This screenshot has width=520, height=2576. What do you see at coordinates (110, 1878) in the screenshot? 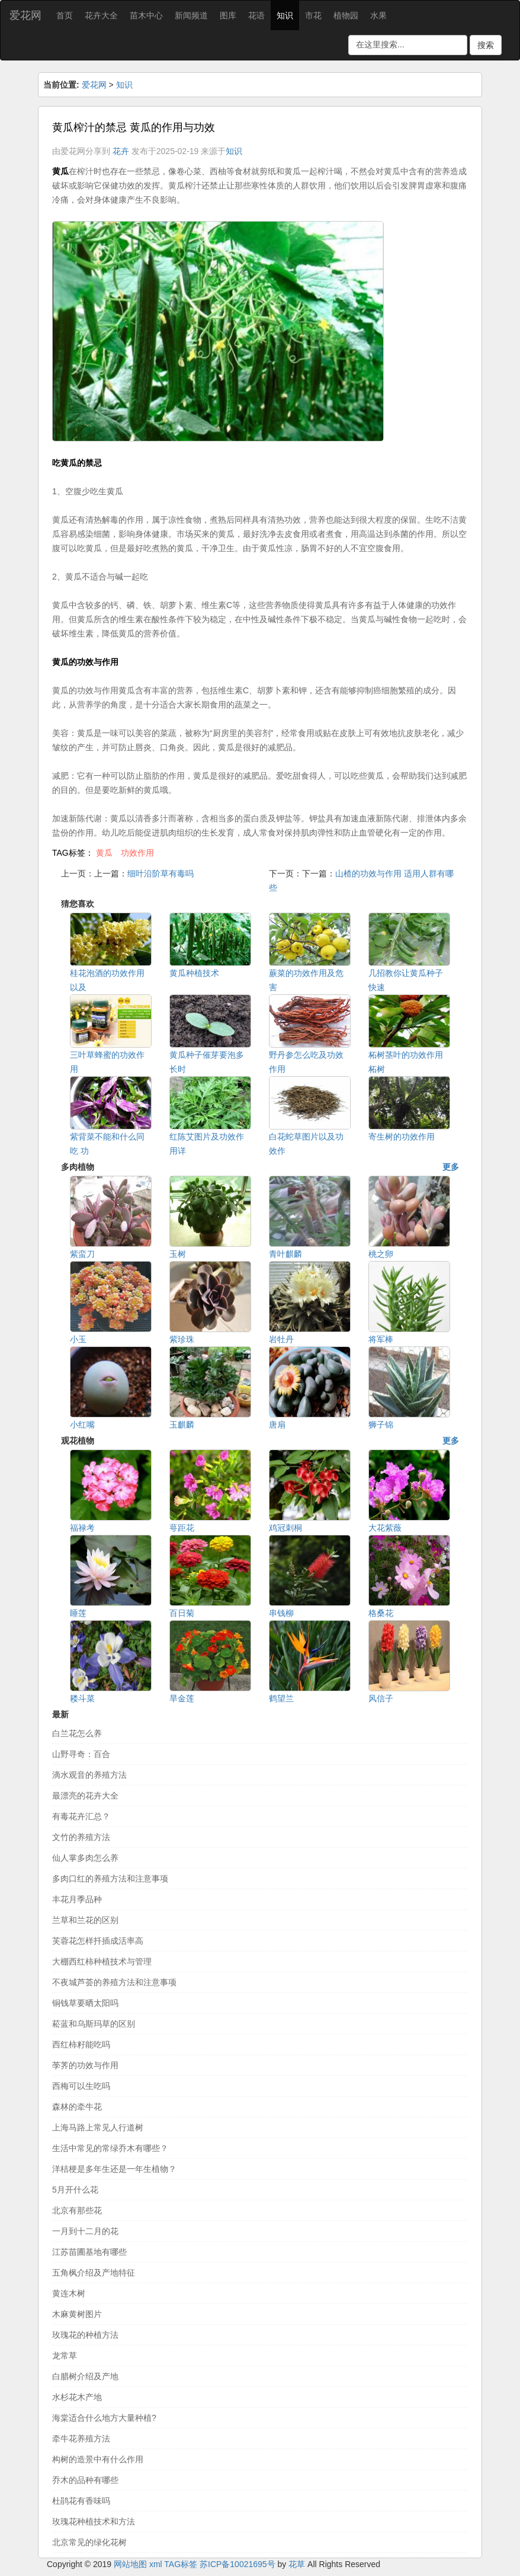
I see `多肉口红的养殖方法和注意事项` at bounding box center [110, 1878].